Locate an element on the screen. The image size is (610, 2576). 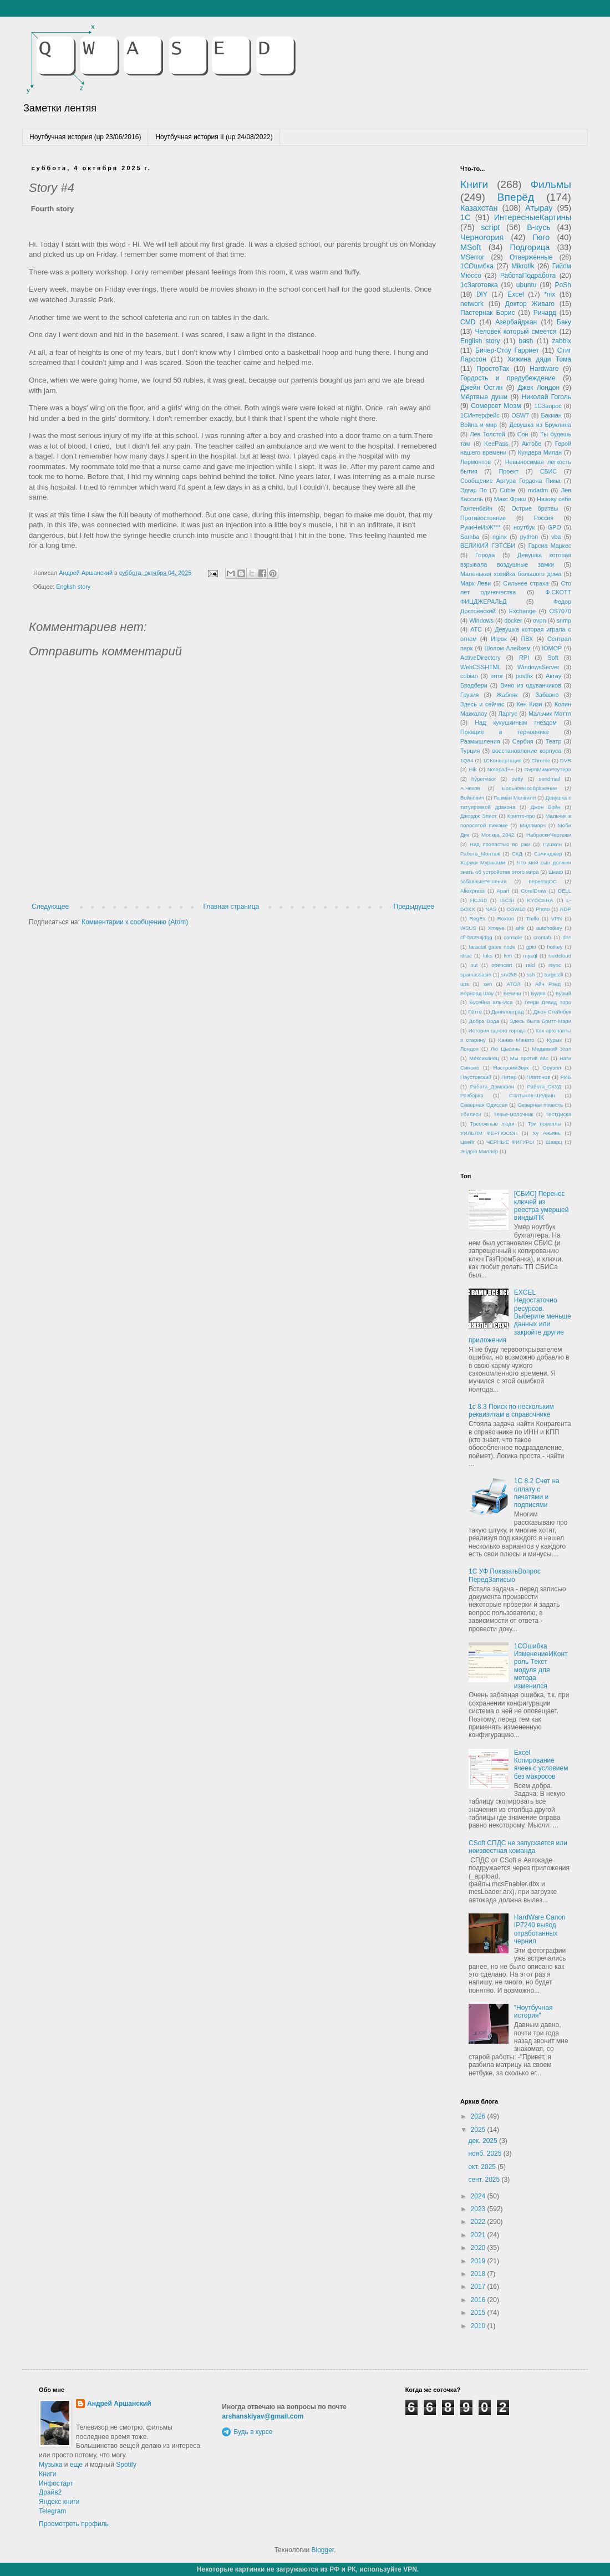
Макс Фриш is located at coordinates (510, 499).